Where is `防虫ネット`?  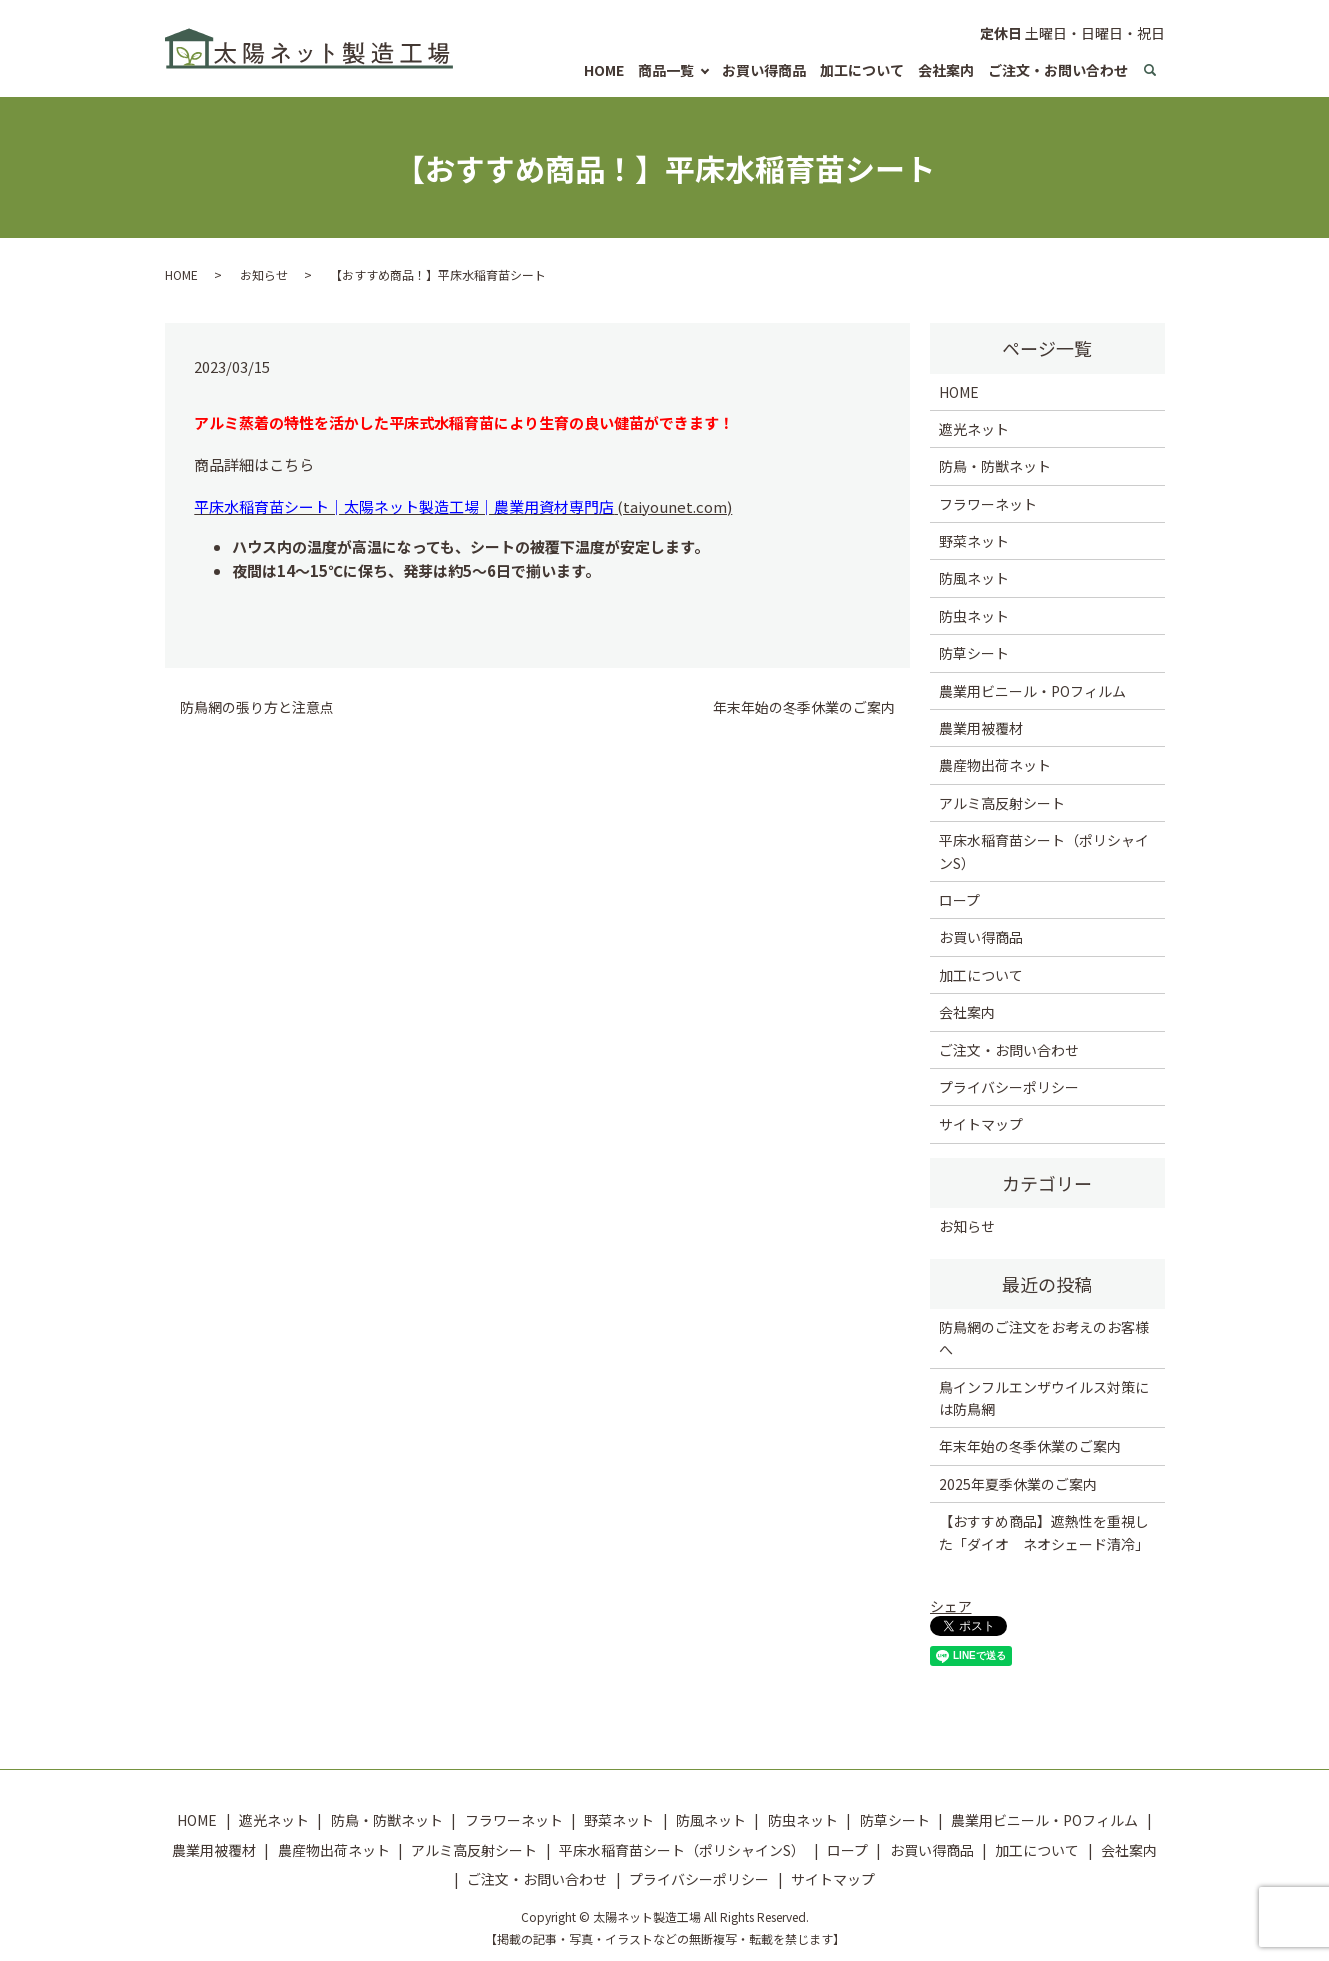 防虫ネット is located at coordinates (974, 616).